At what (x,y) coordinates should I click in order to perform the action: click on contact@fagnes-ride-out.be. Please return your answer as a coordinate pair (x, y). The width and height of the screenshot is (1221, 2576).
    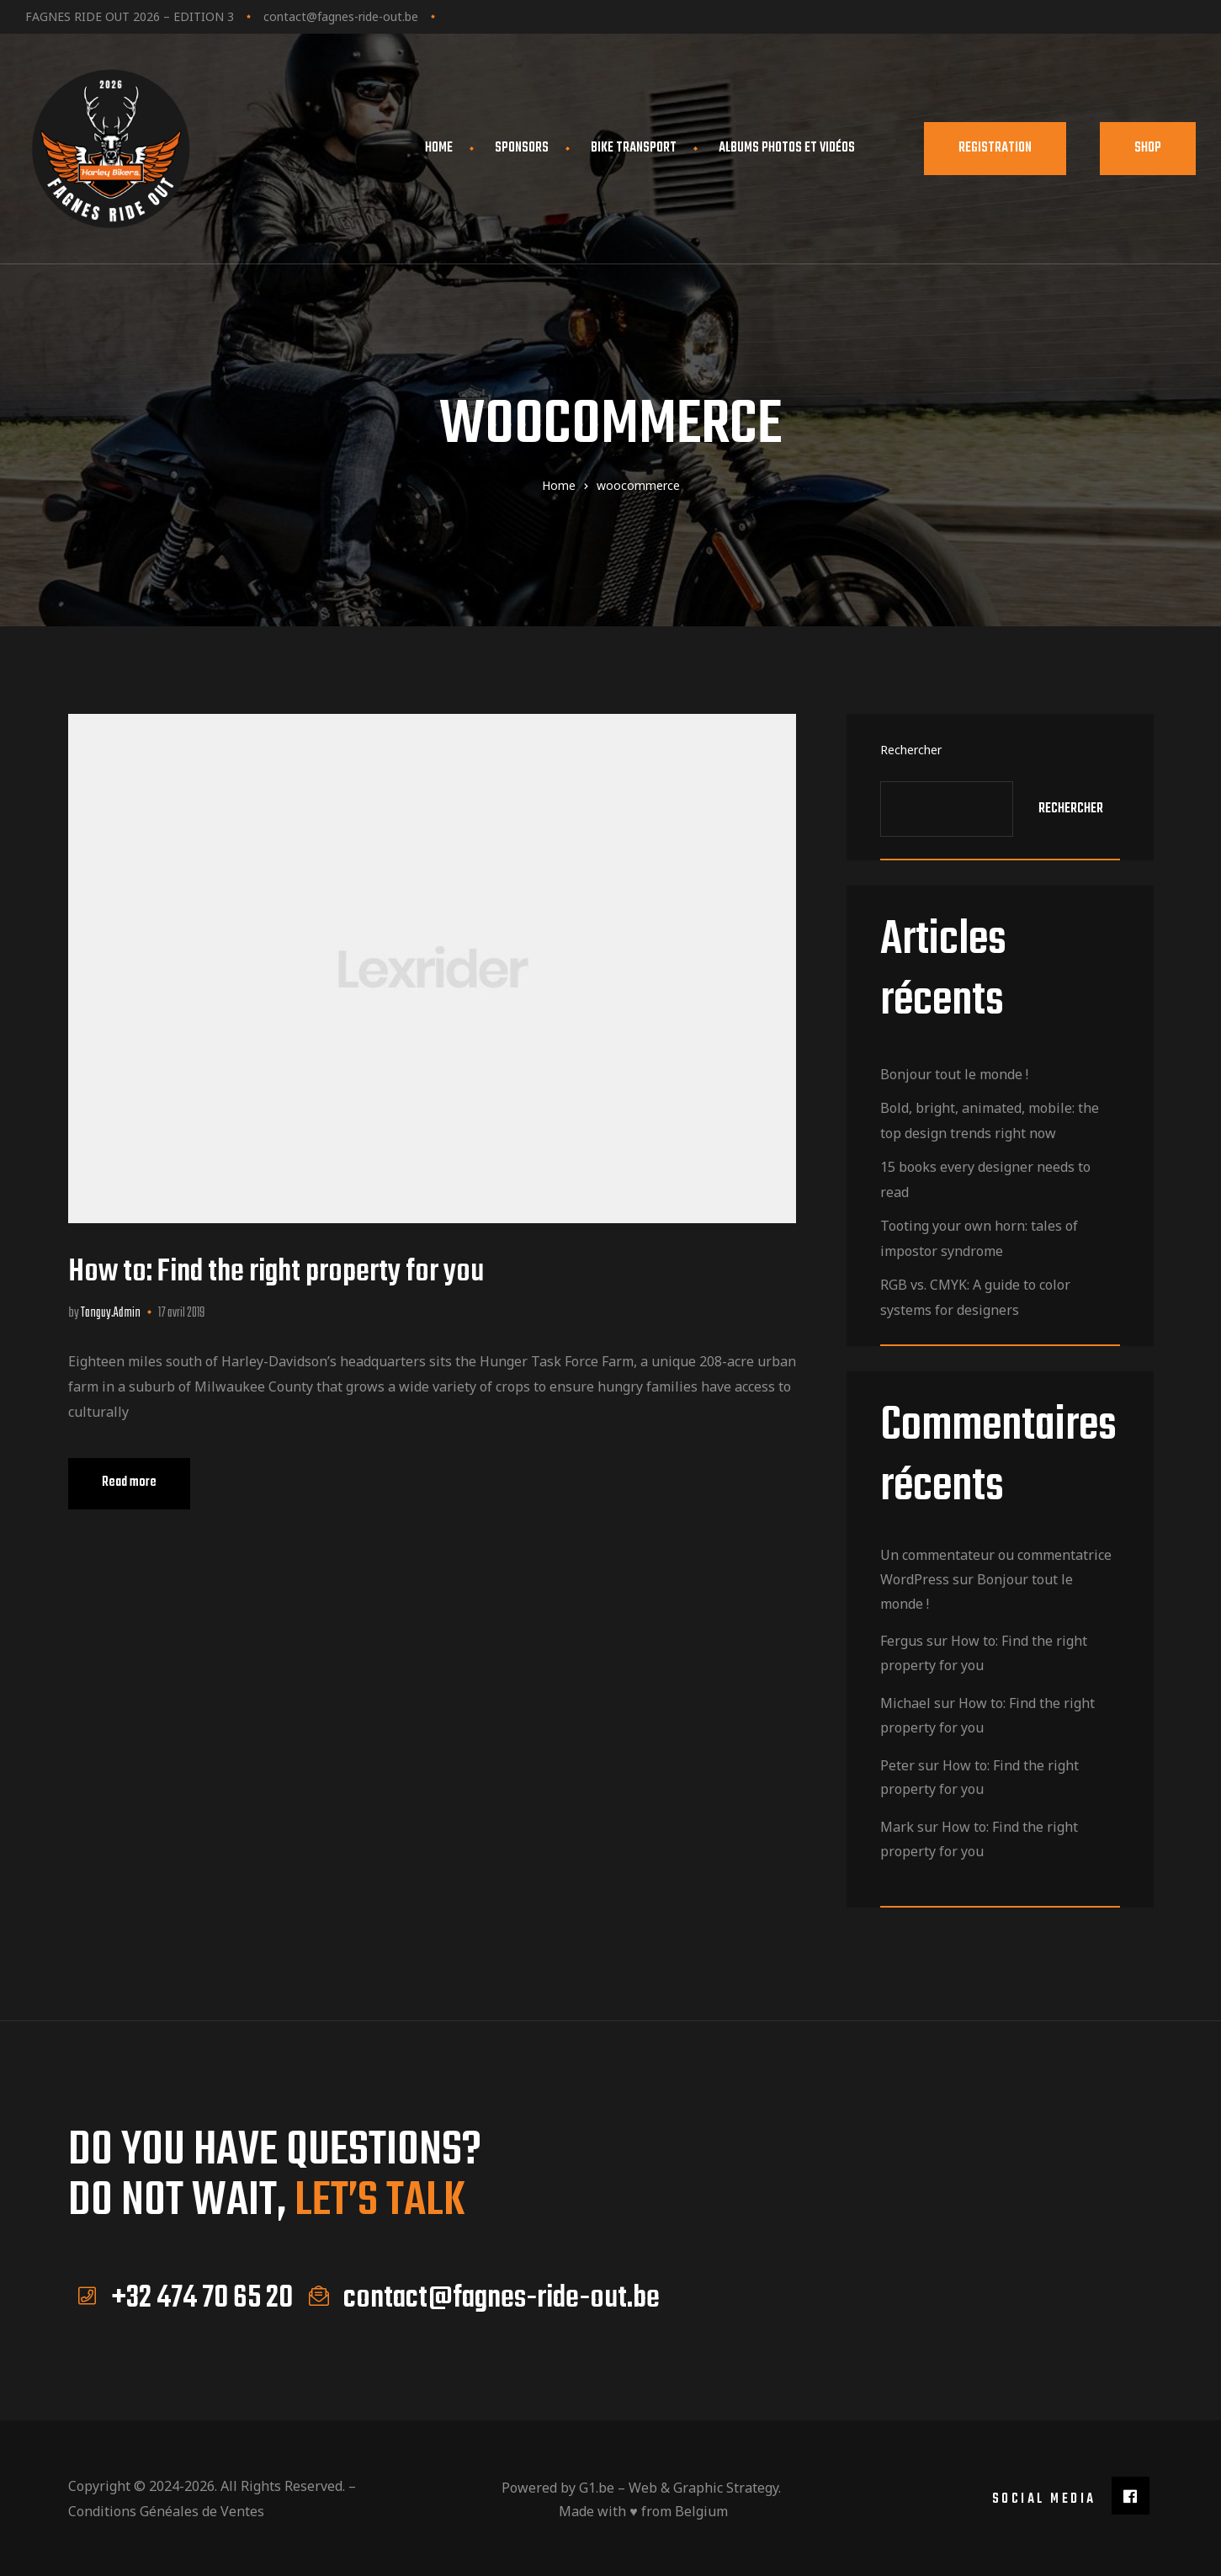
    Looking at the image, I should click on (340, 16).